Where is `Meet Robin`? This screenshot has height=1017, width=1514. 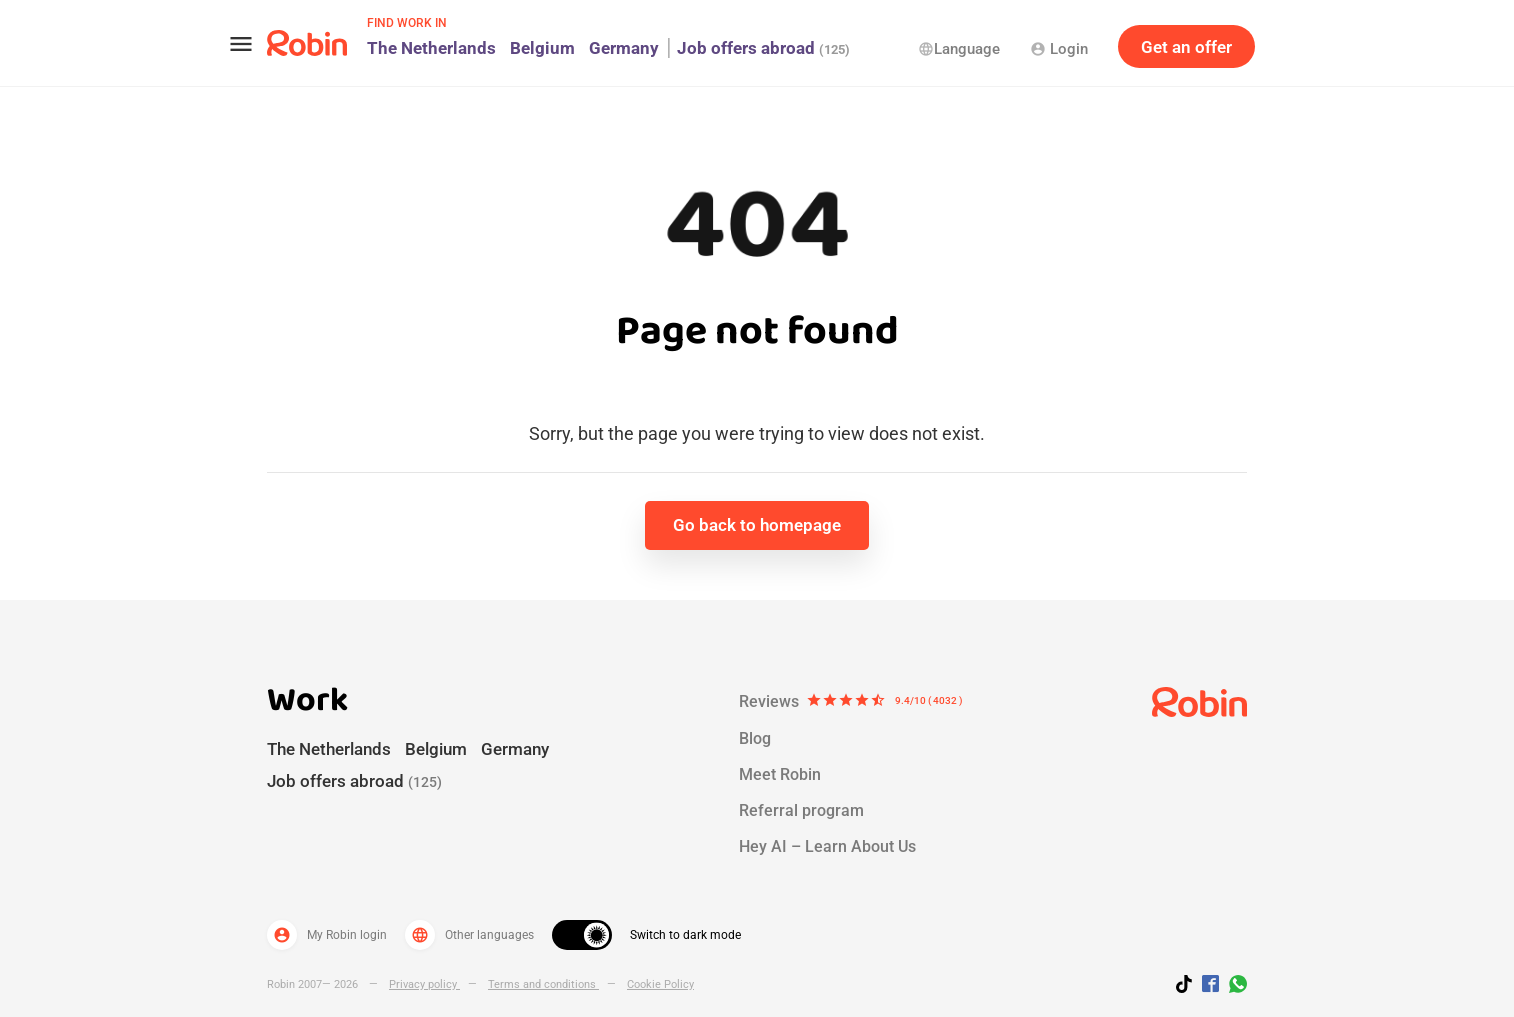
Meet Robin is located at coordinates (780, 774).